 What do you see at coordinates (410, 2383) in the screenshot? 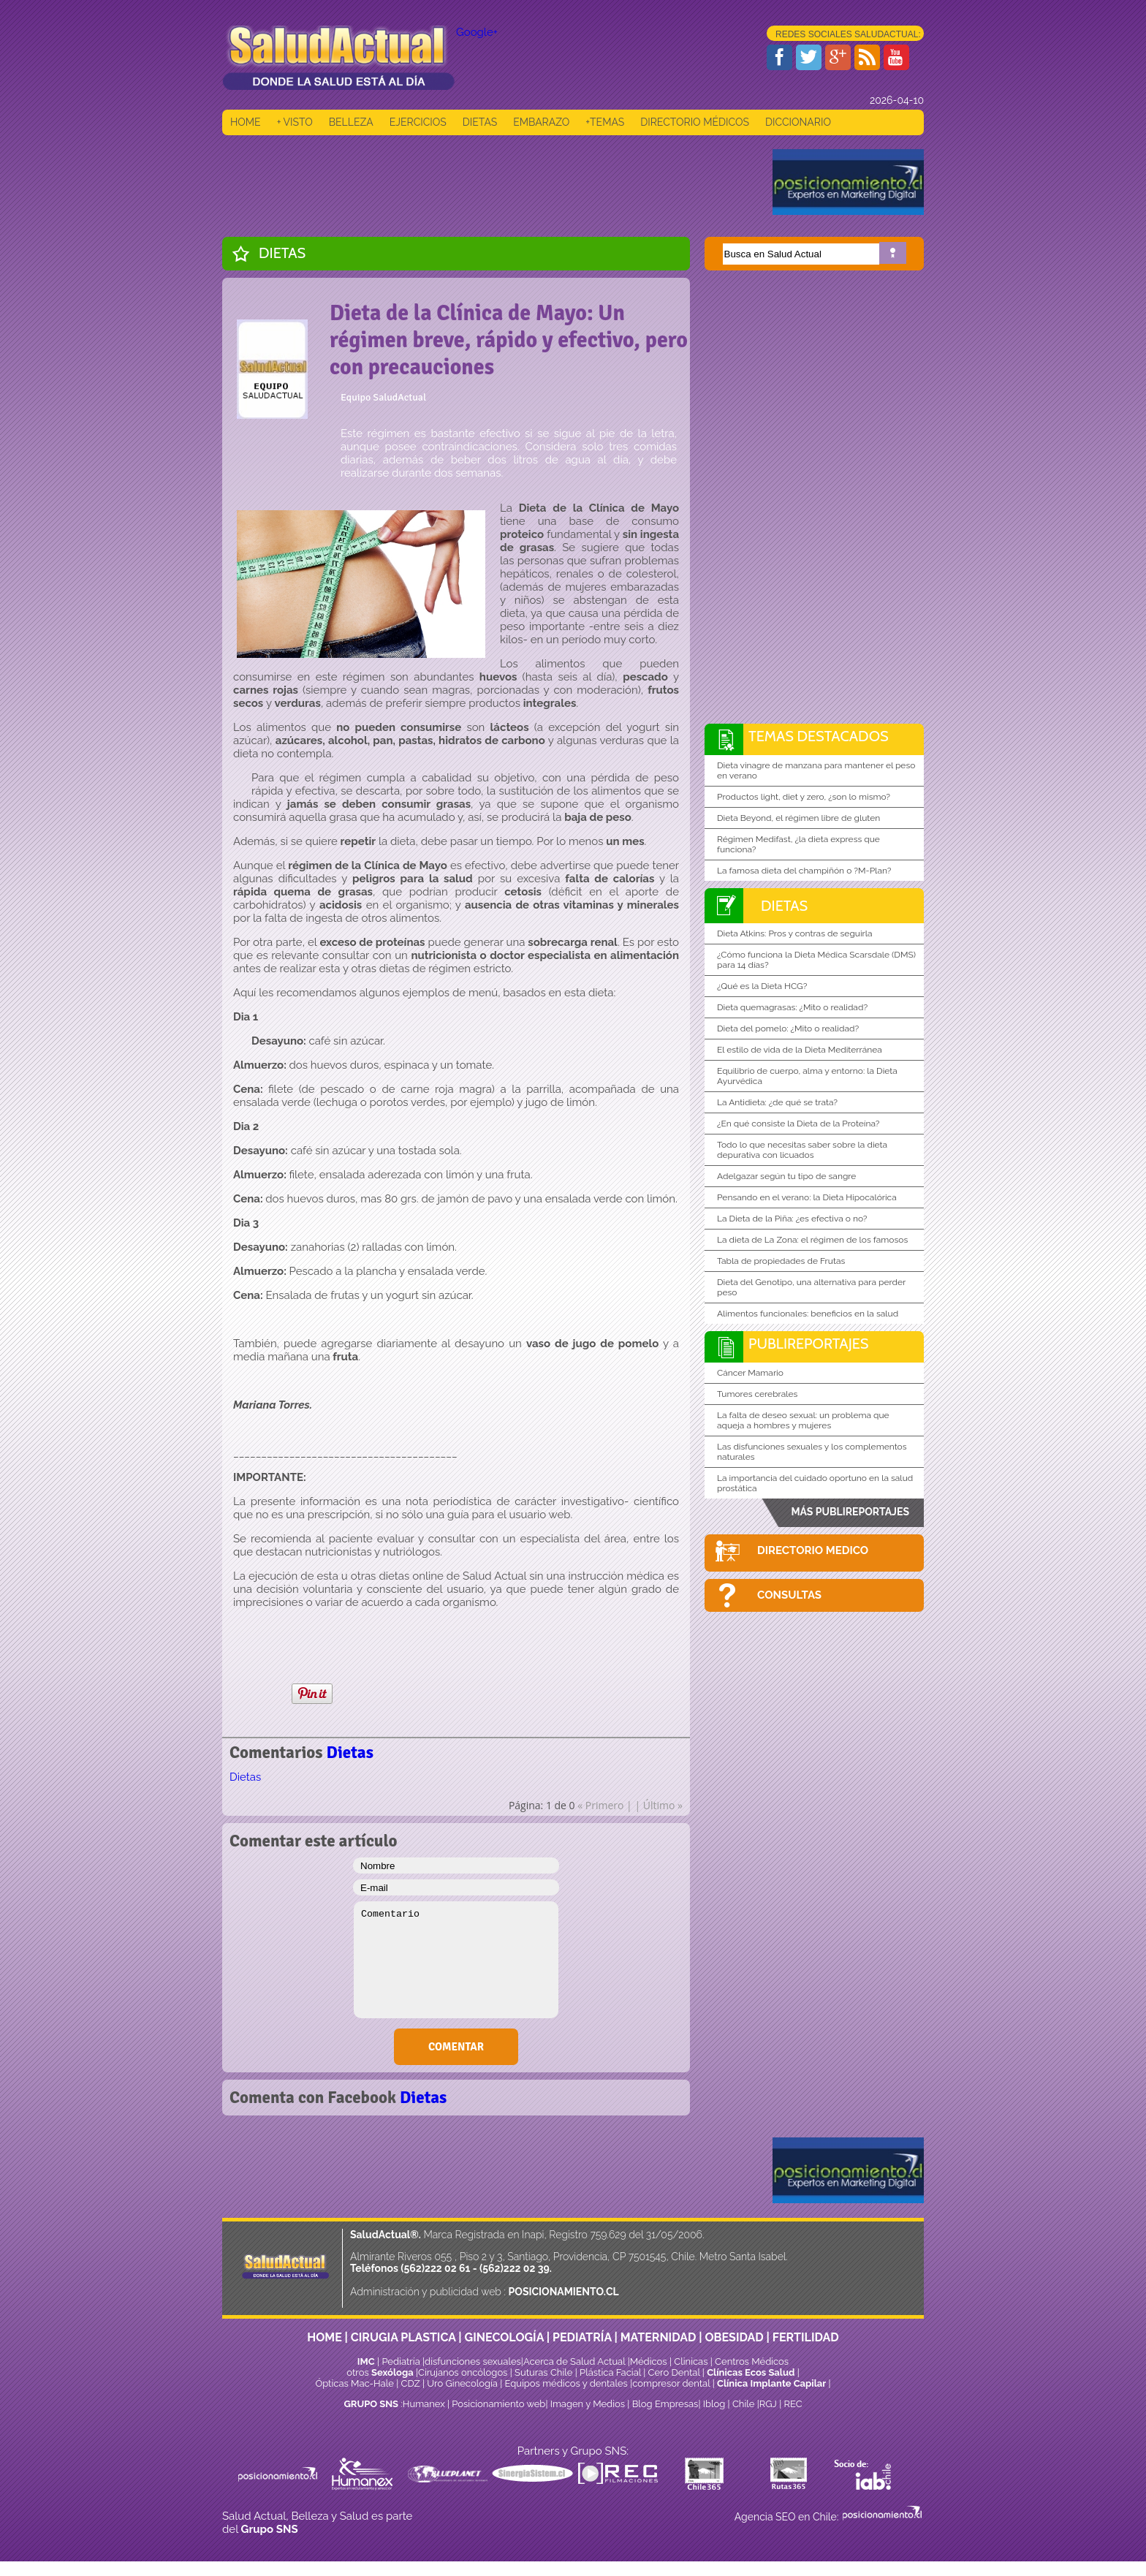
I see `CDZ` at bounding box center [410, 2383].